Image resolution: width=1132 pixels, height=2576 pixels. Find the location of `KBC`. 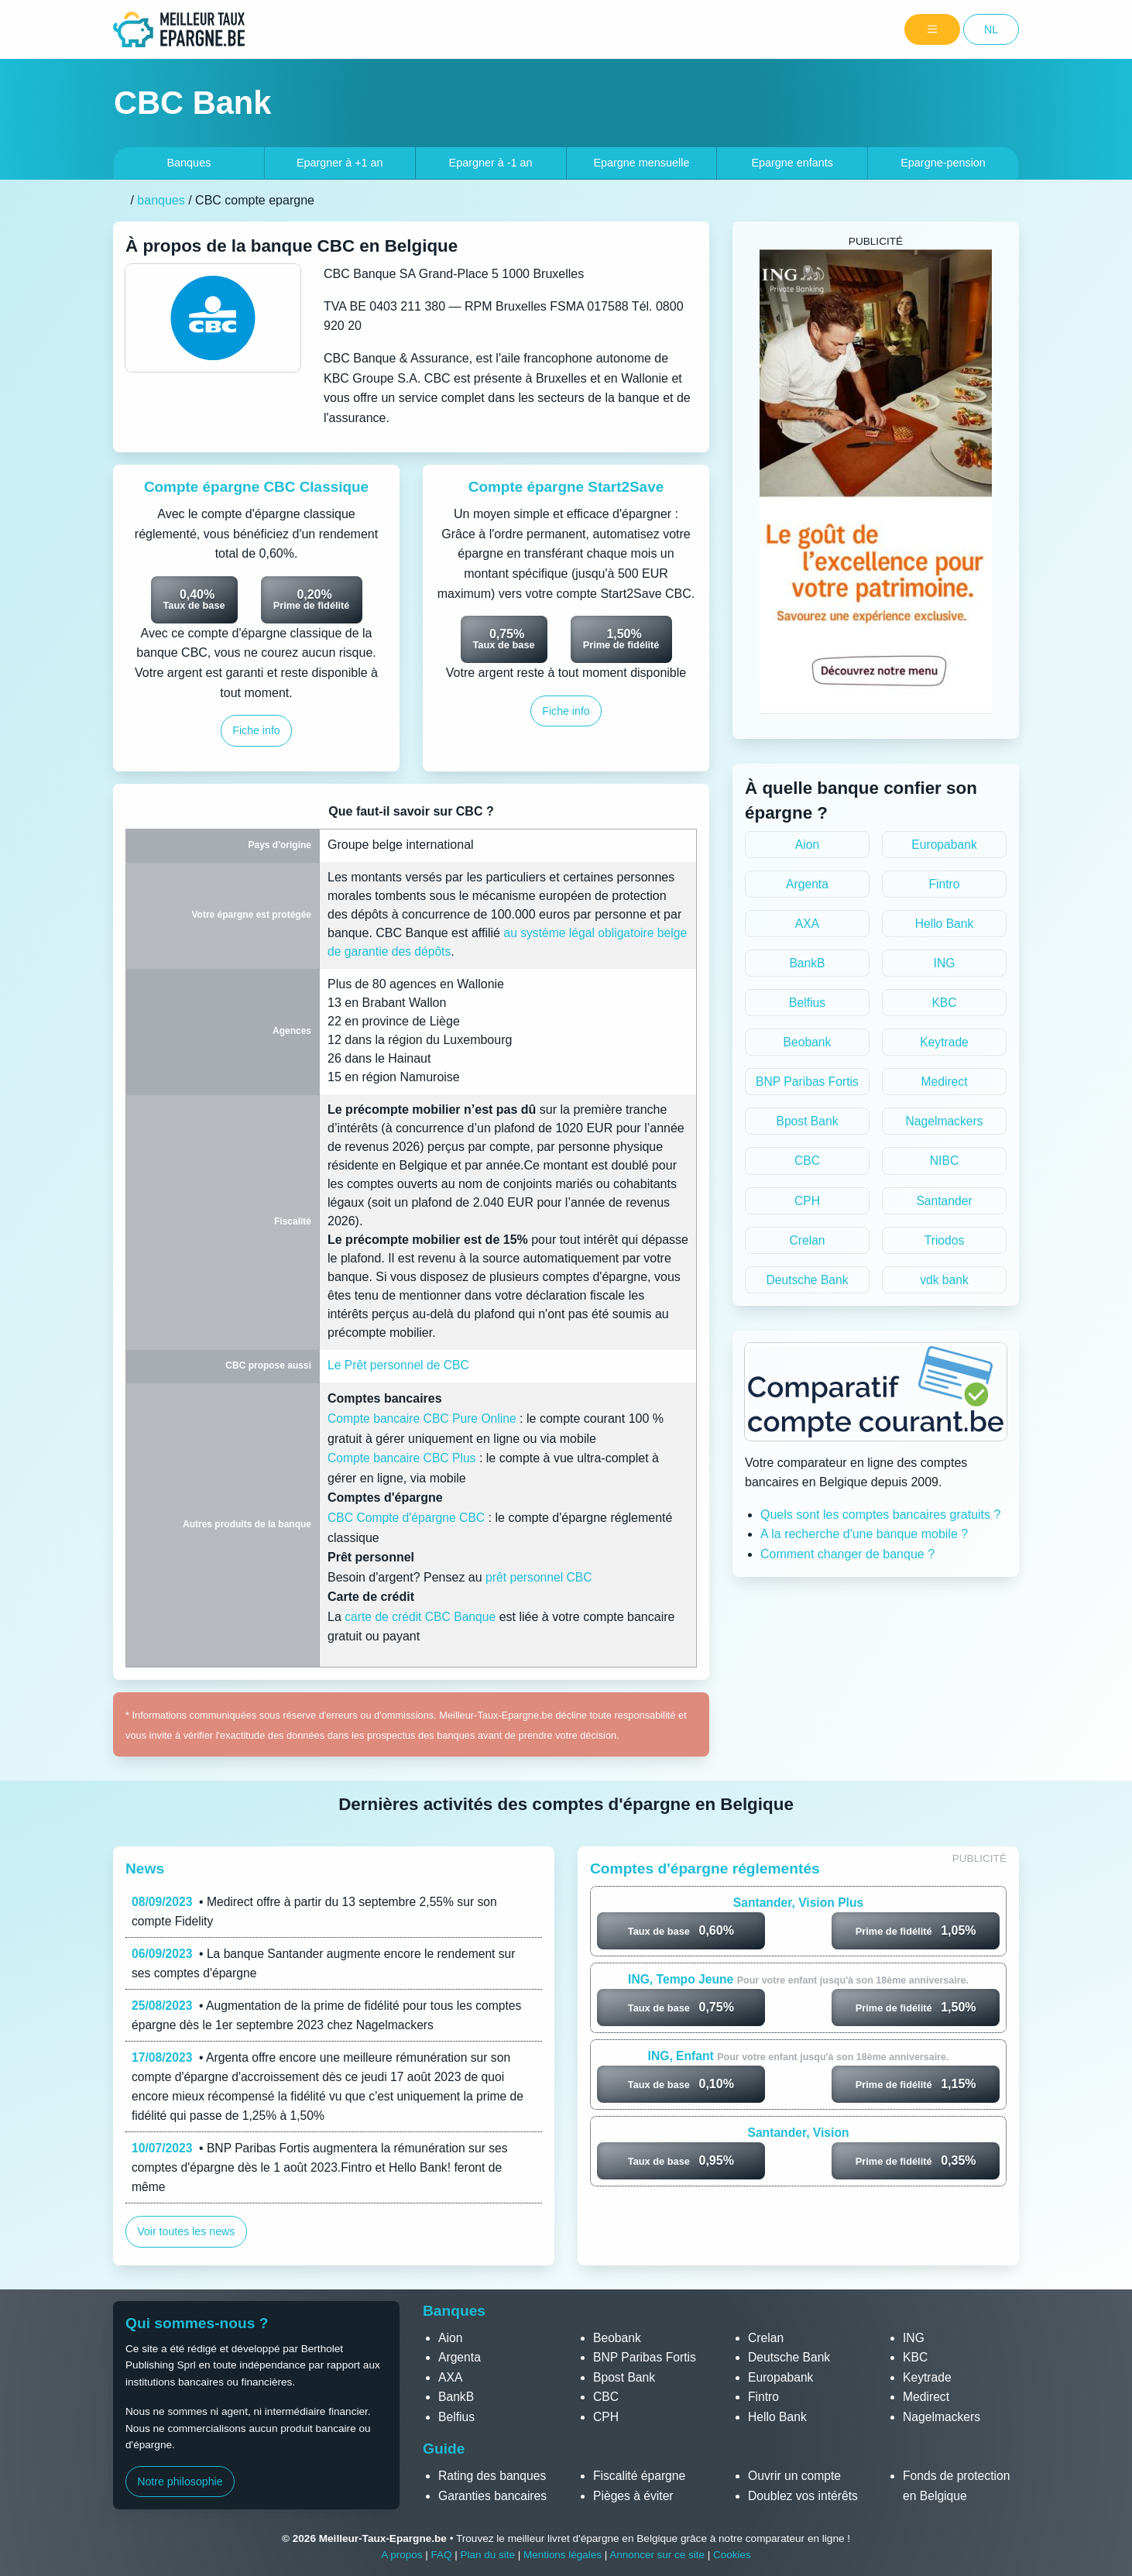

KBC is located at coordinates (944, 1004).